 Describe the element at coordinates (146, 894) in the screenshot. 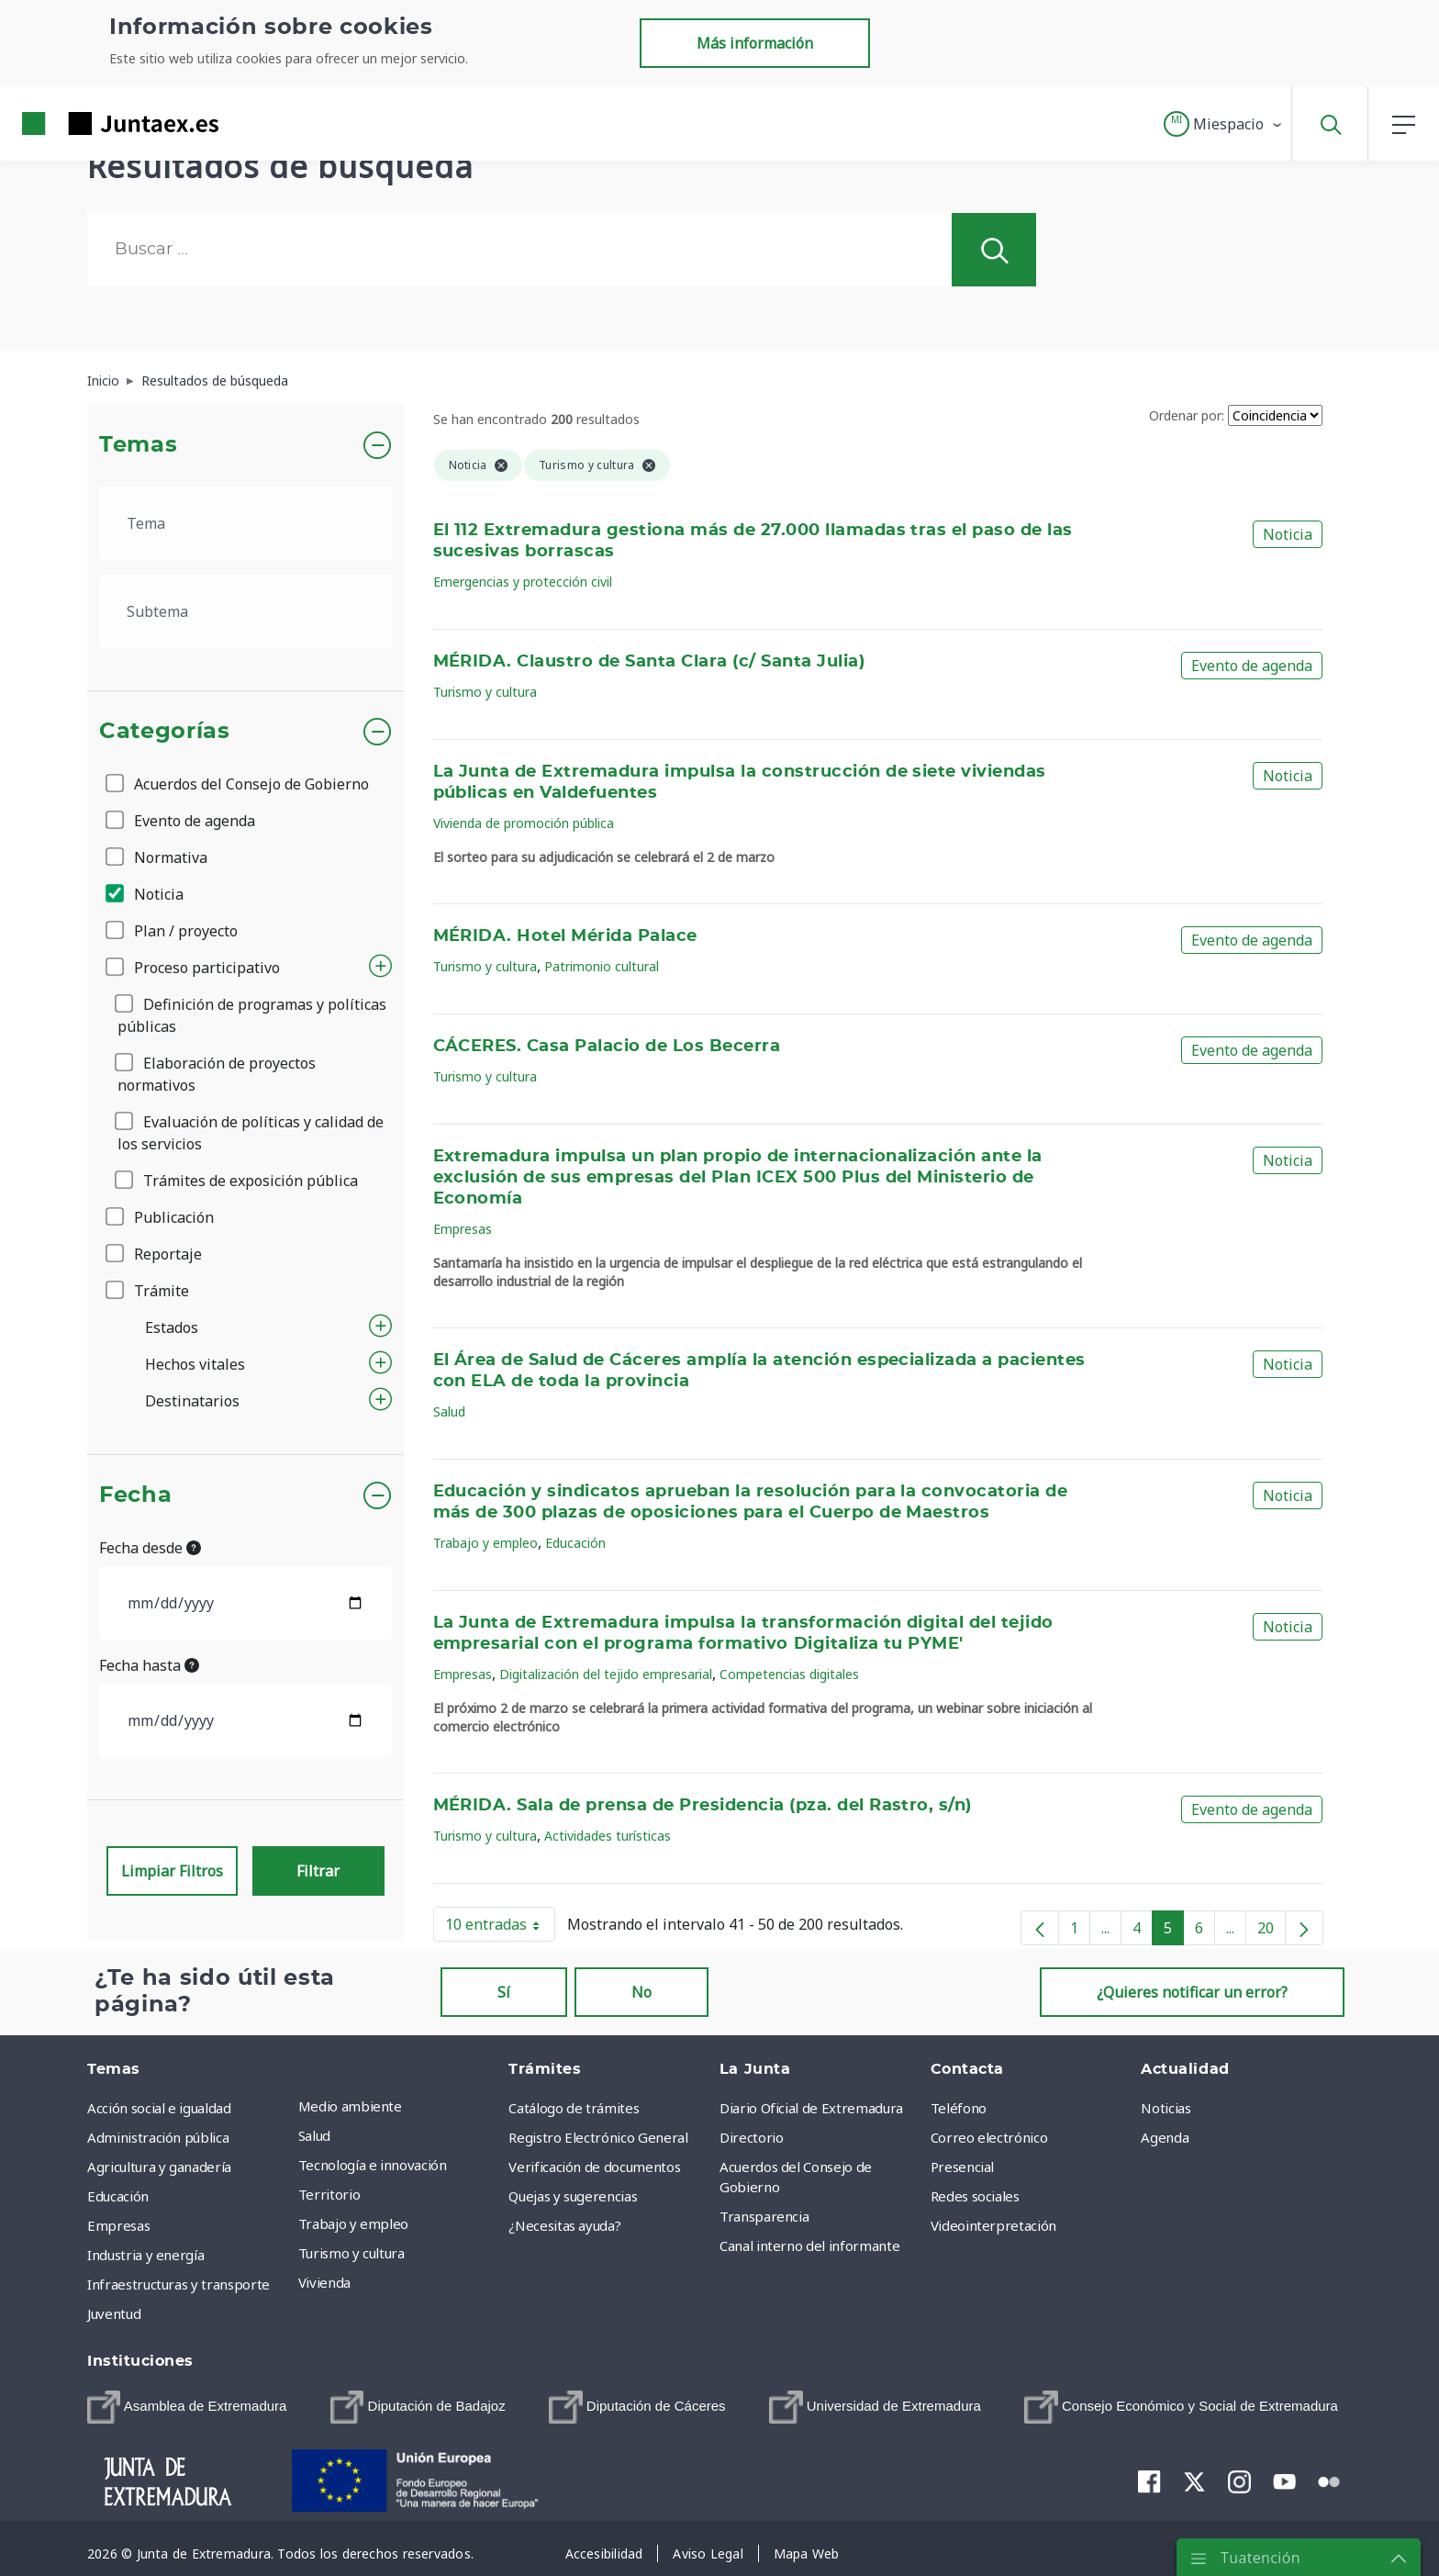

I see `Noticia` at that location.